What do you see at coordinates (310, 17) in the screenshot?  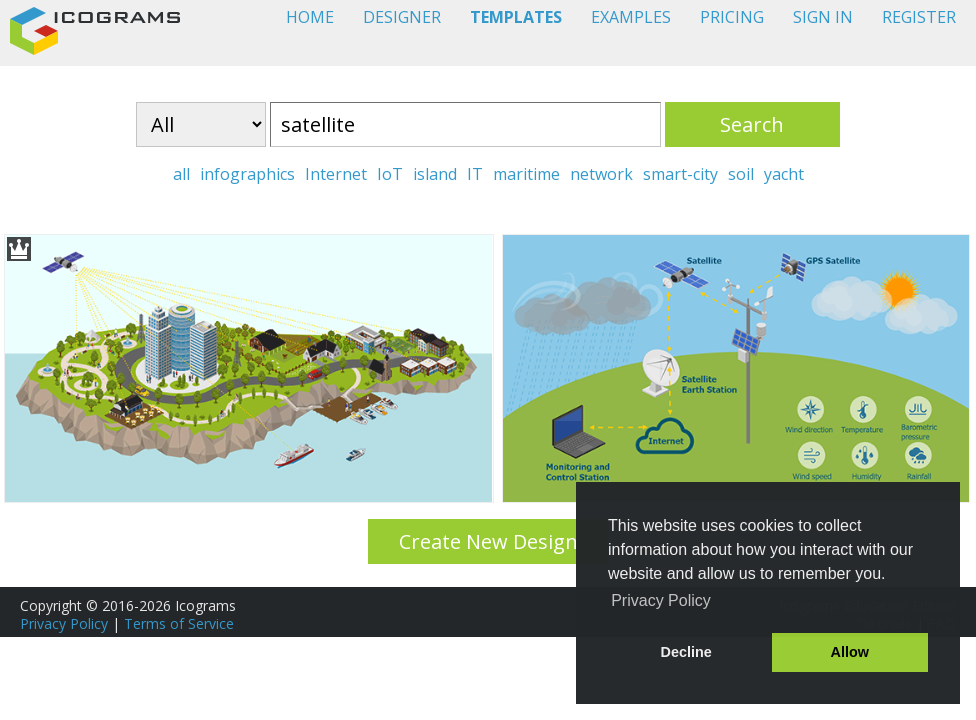 I see `HOME` at bounding box center [310, 17].